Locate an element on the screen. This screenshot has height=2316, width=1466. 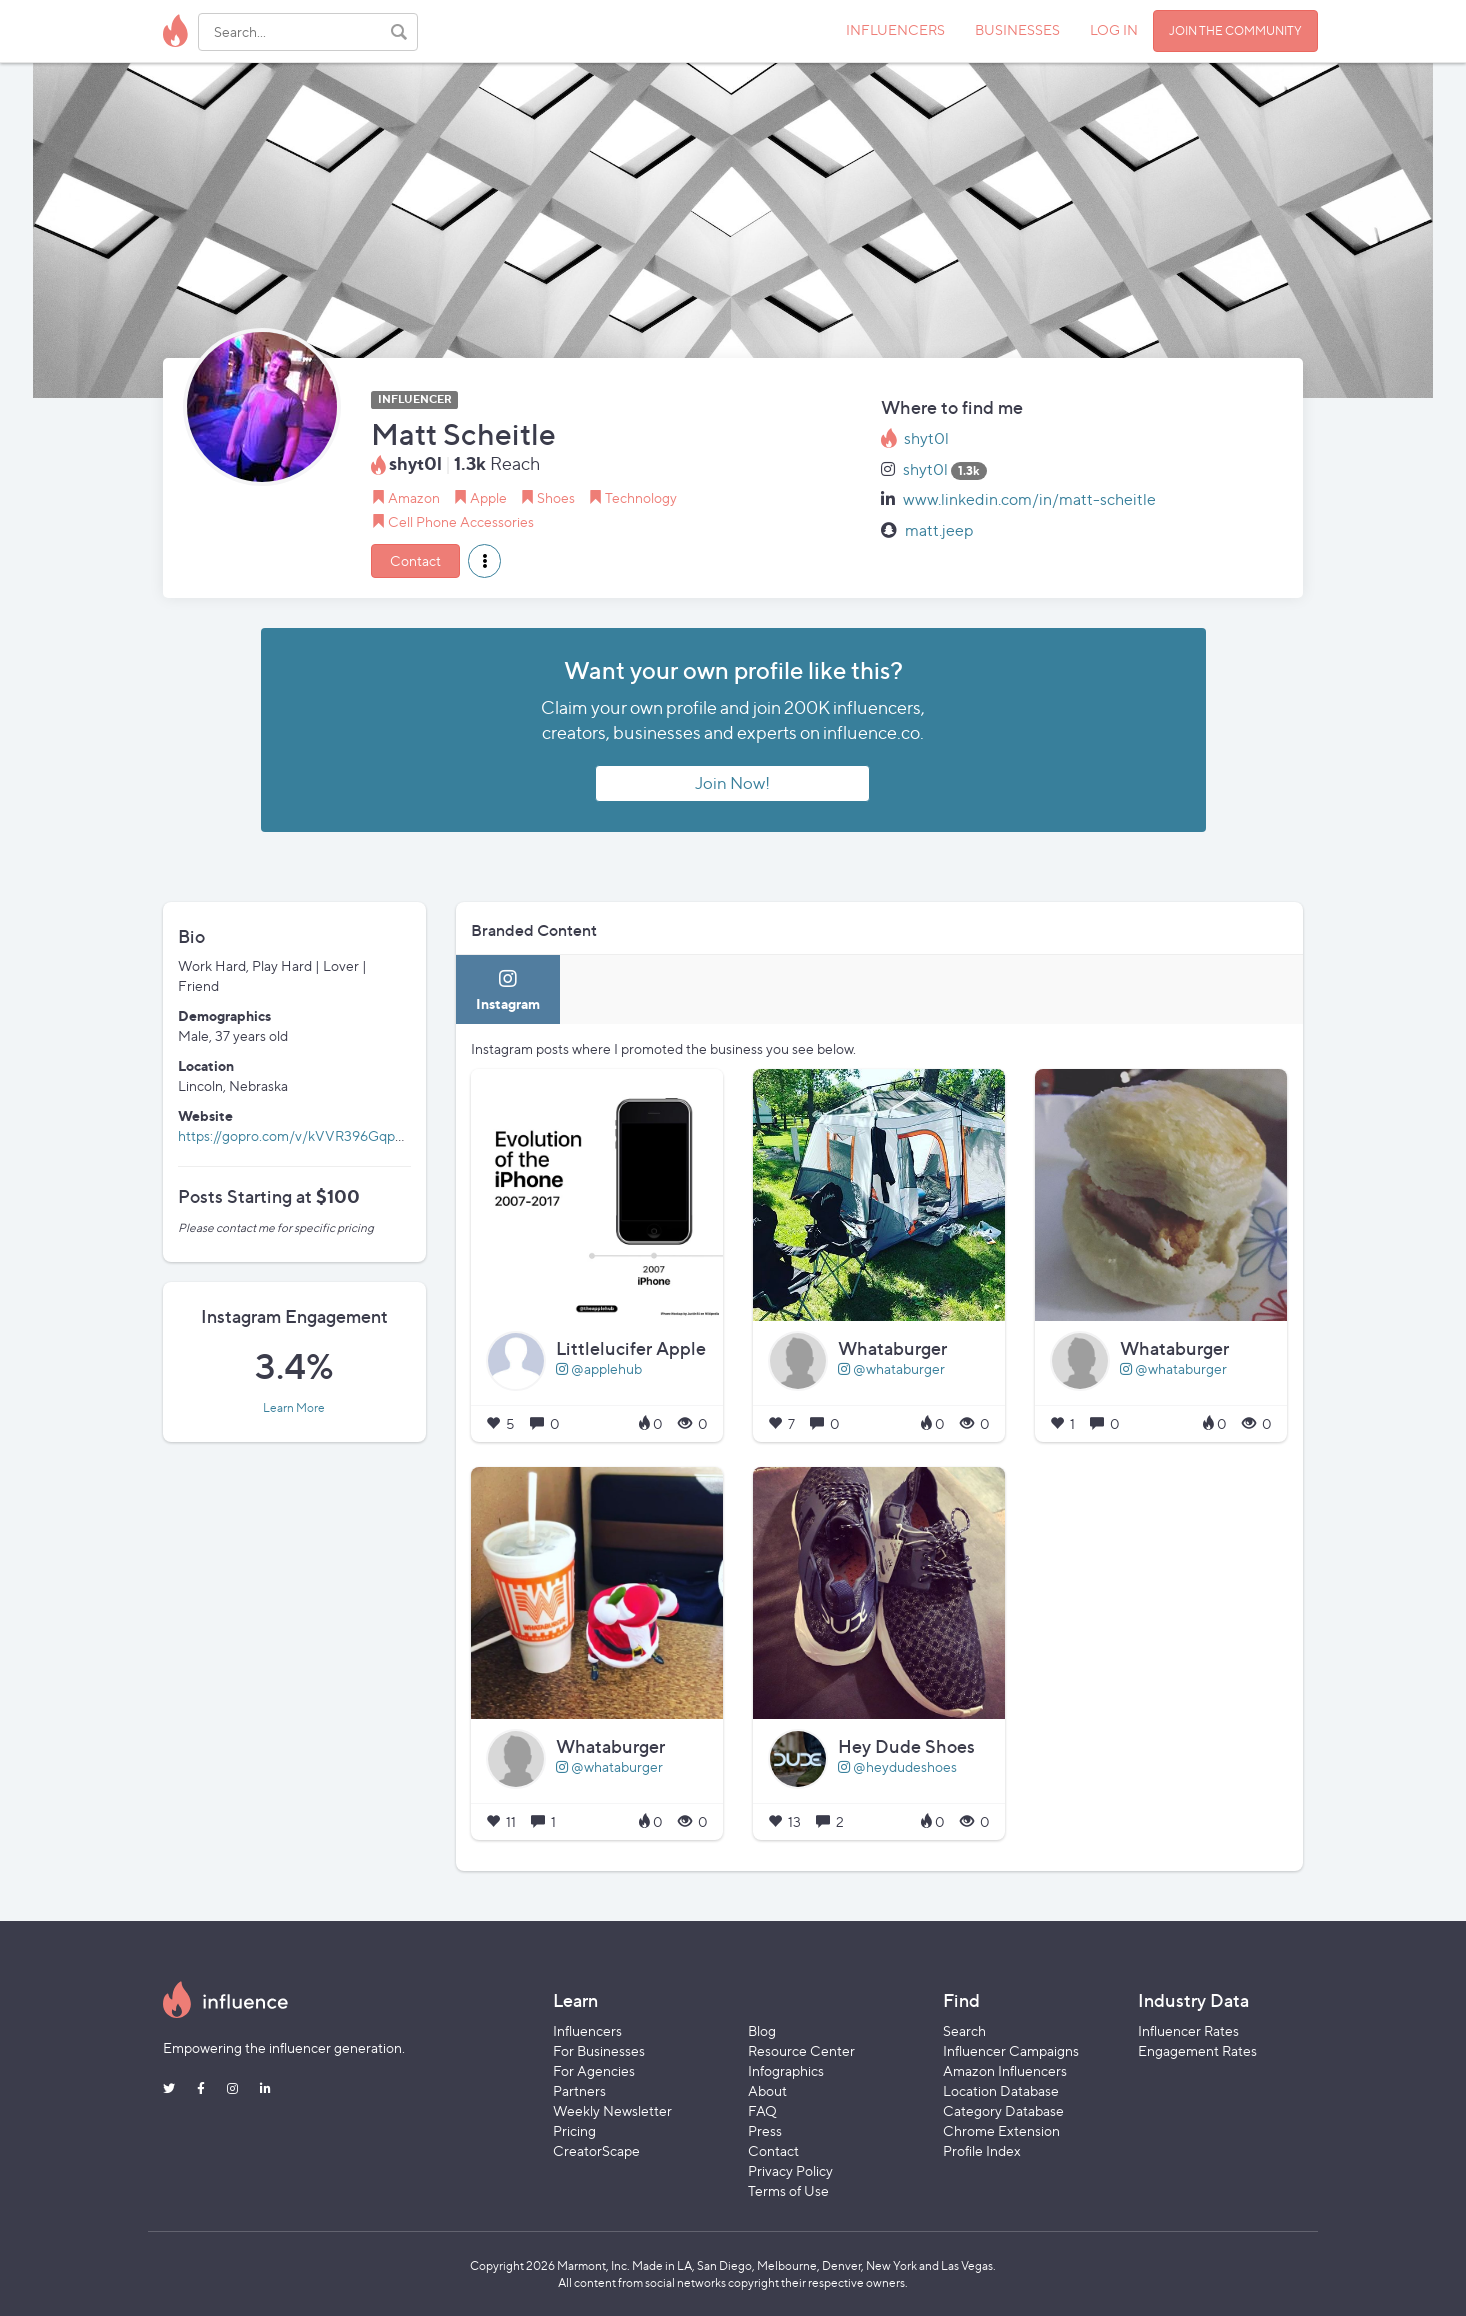
shyt0l is located at coordinates (926, 438).